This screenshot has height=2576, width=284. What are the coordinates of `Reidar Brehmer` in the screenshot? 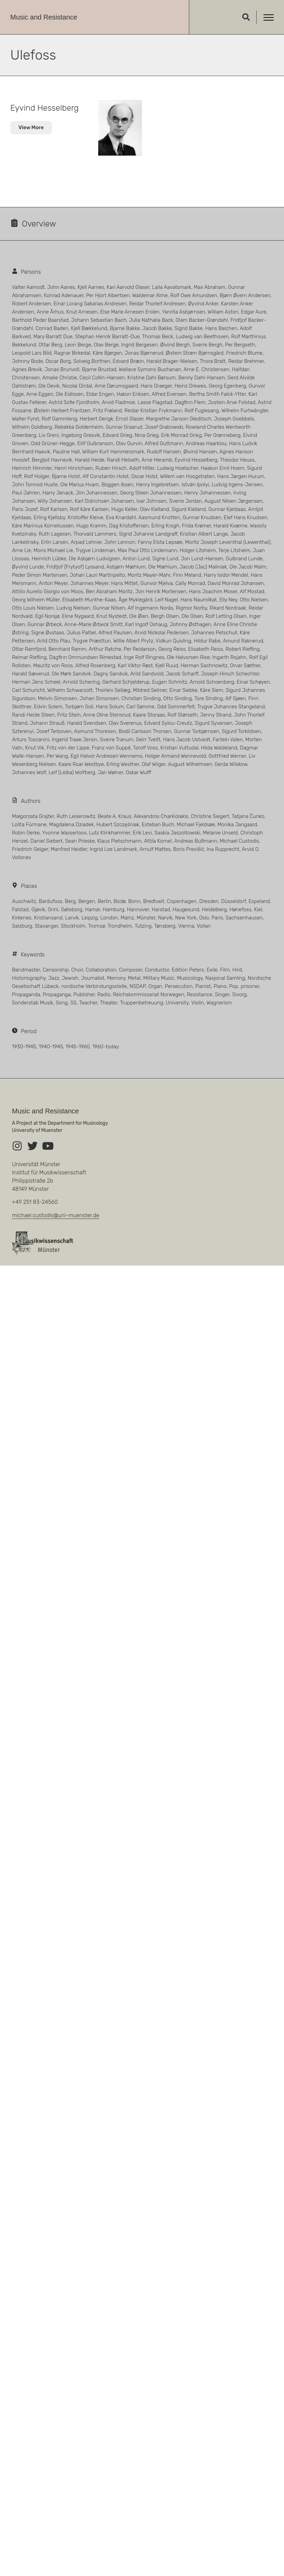 It's located at (246, 361).